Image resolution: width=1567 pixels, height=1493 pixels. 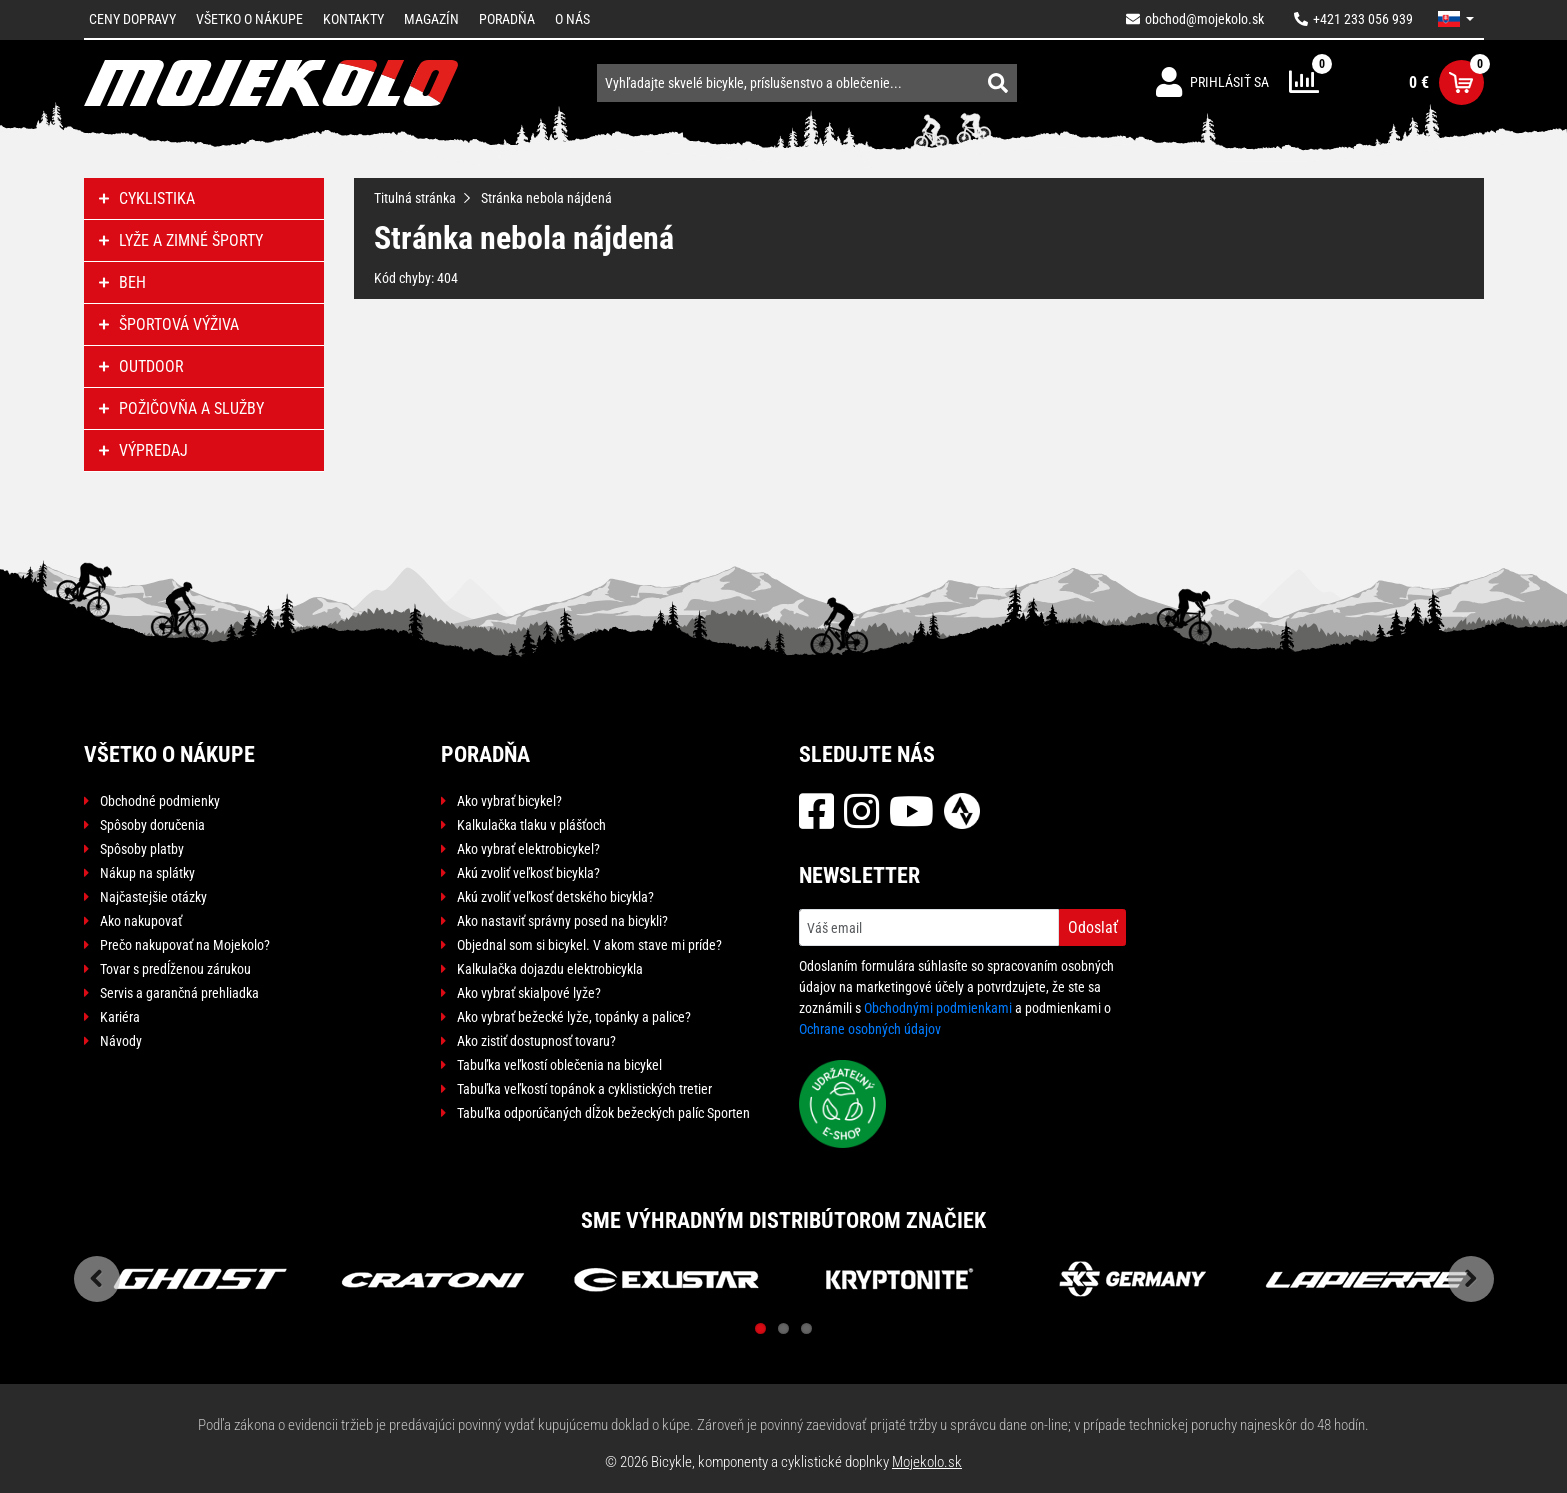 I want to click on Ako vybrať skialpové lyže?, so click(x=529, y=993).